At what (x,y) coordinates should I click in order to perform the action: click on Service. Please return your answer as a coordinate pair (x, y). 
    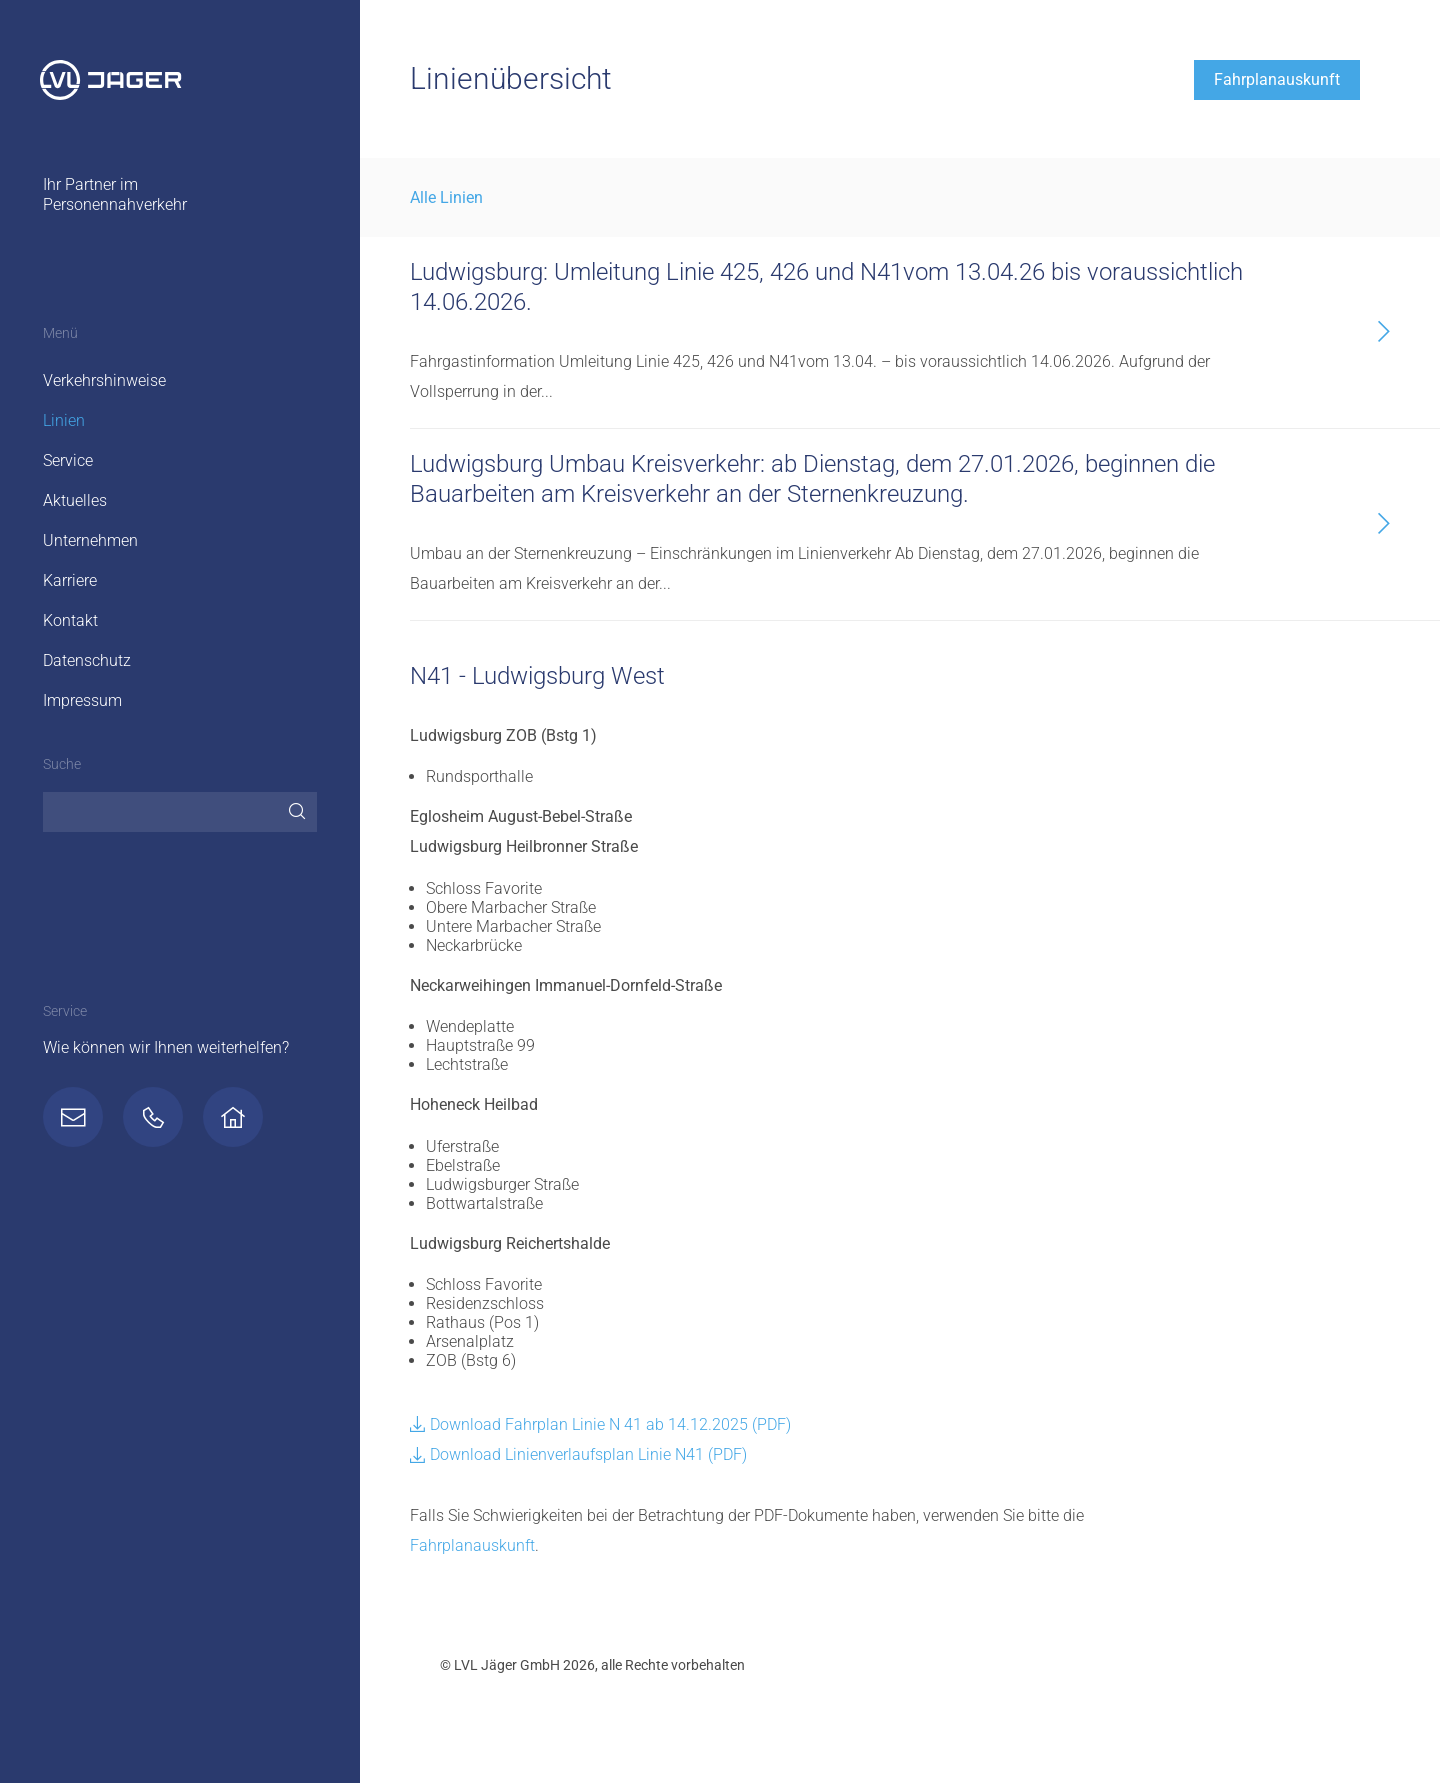
    Looking at the image, I should click on (68, 460).